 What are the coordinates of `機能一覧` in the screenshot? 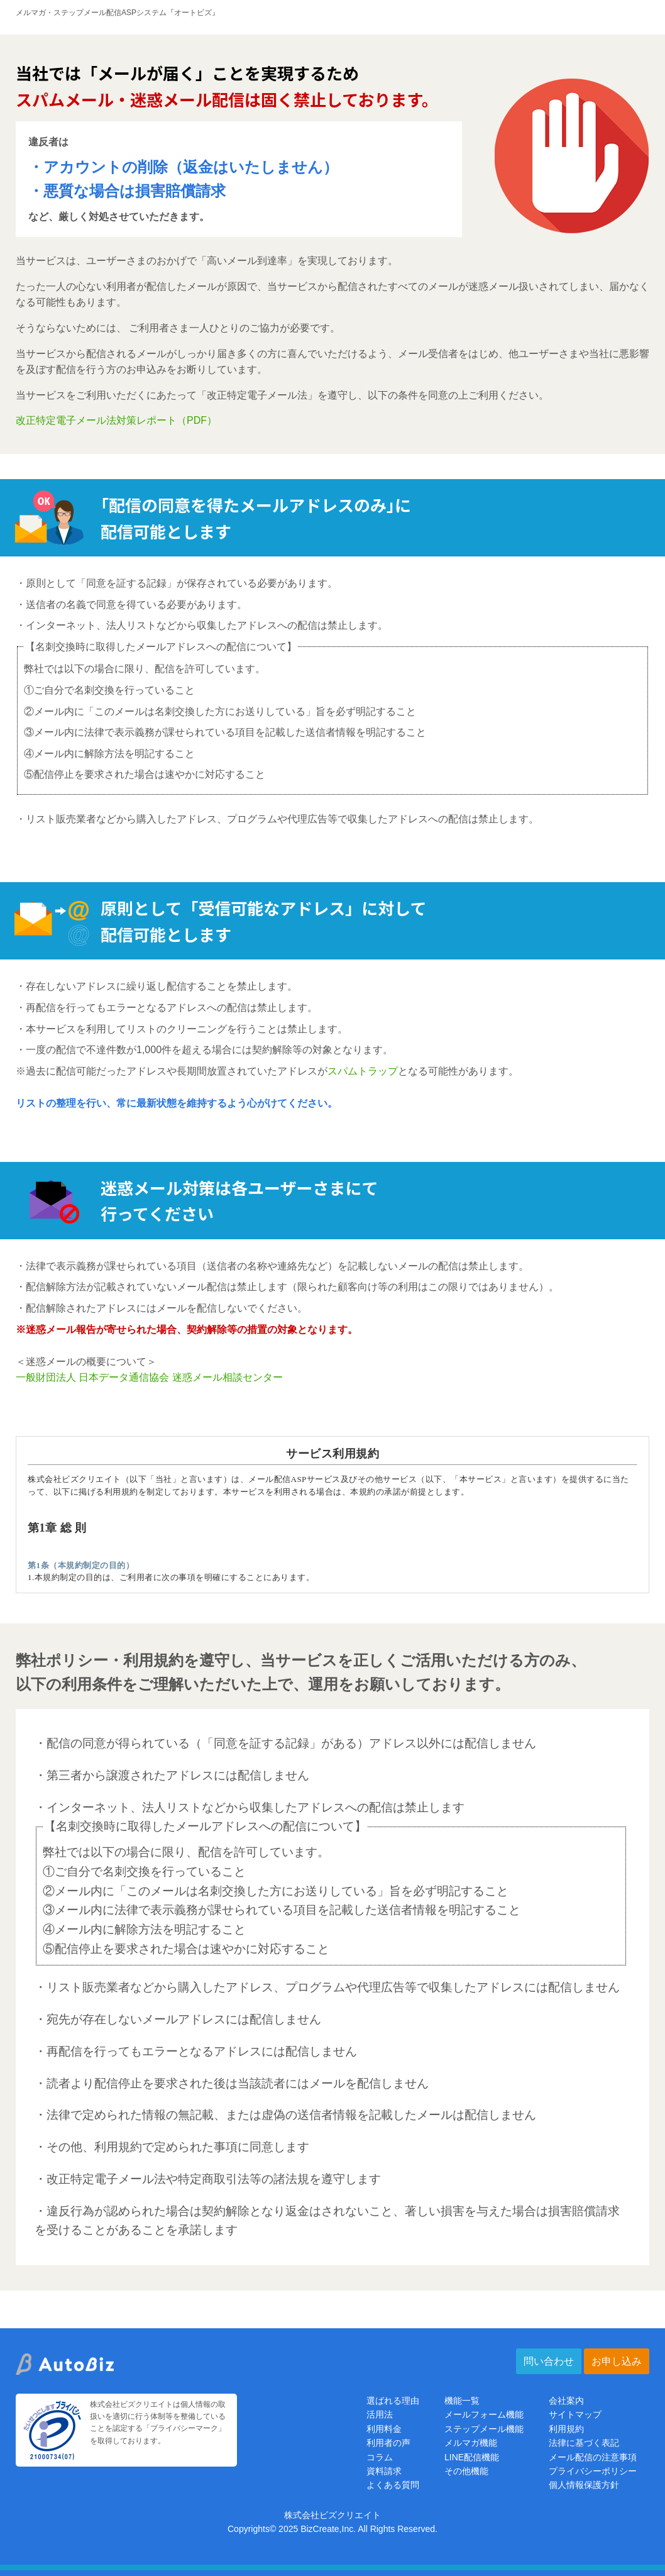 It's located at (462, 2401).